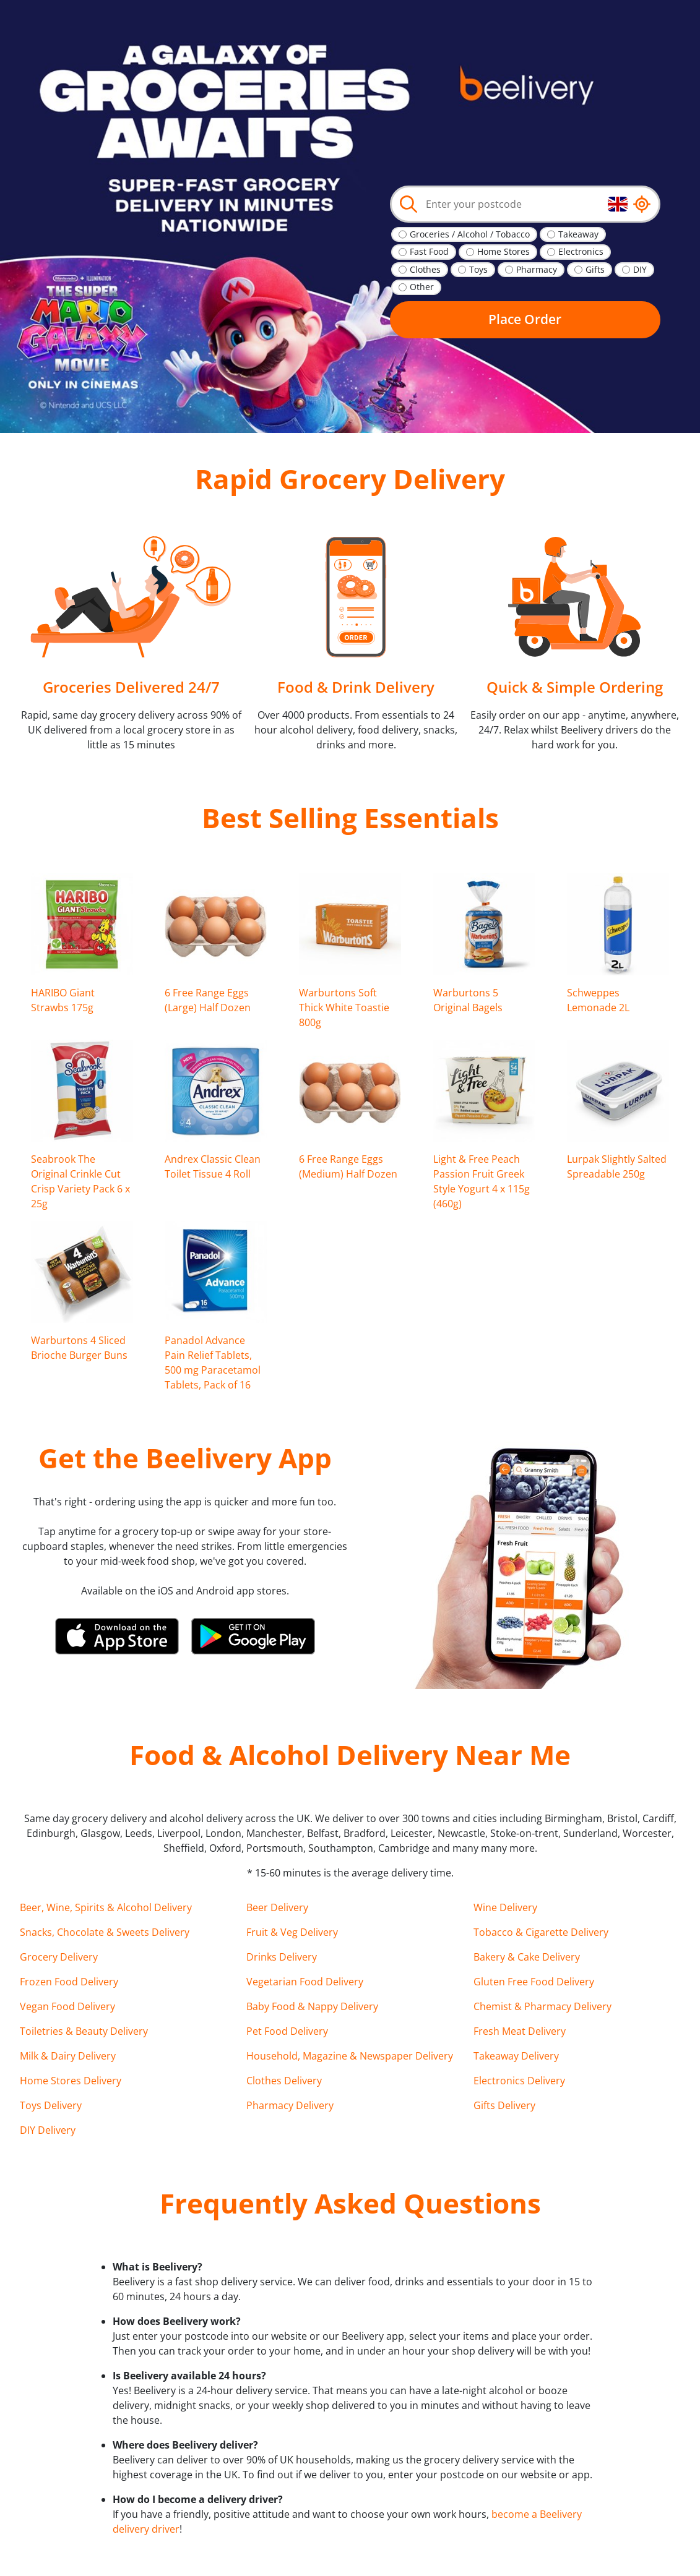 The width and height of the screenshot is (700, 2576). What do you see at coordinates (104, 1932) in the screenshot?
I see `Snacks, Chocolate & Sweets Delivery` at bounding box center [104, 1932].